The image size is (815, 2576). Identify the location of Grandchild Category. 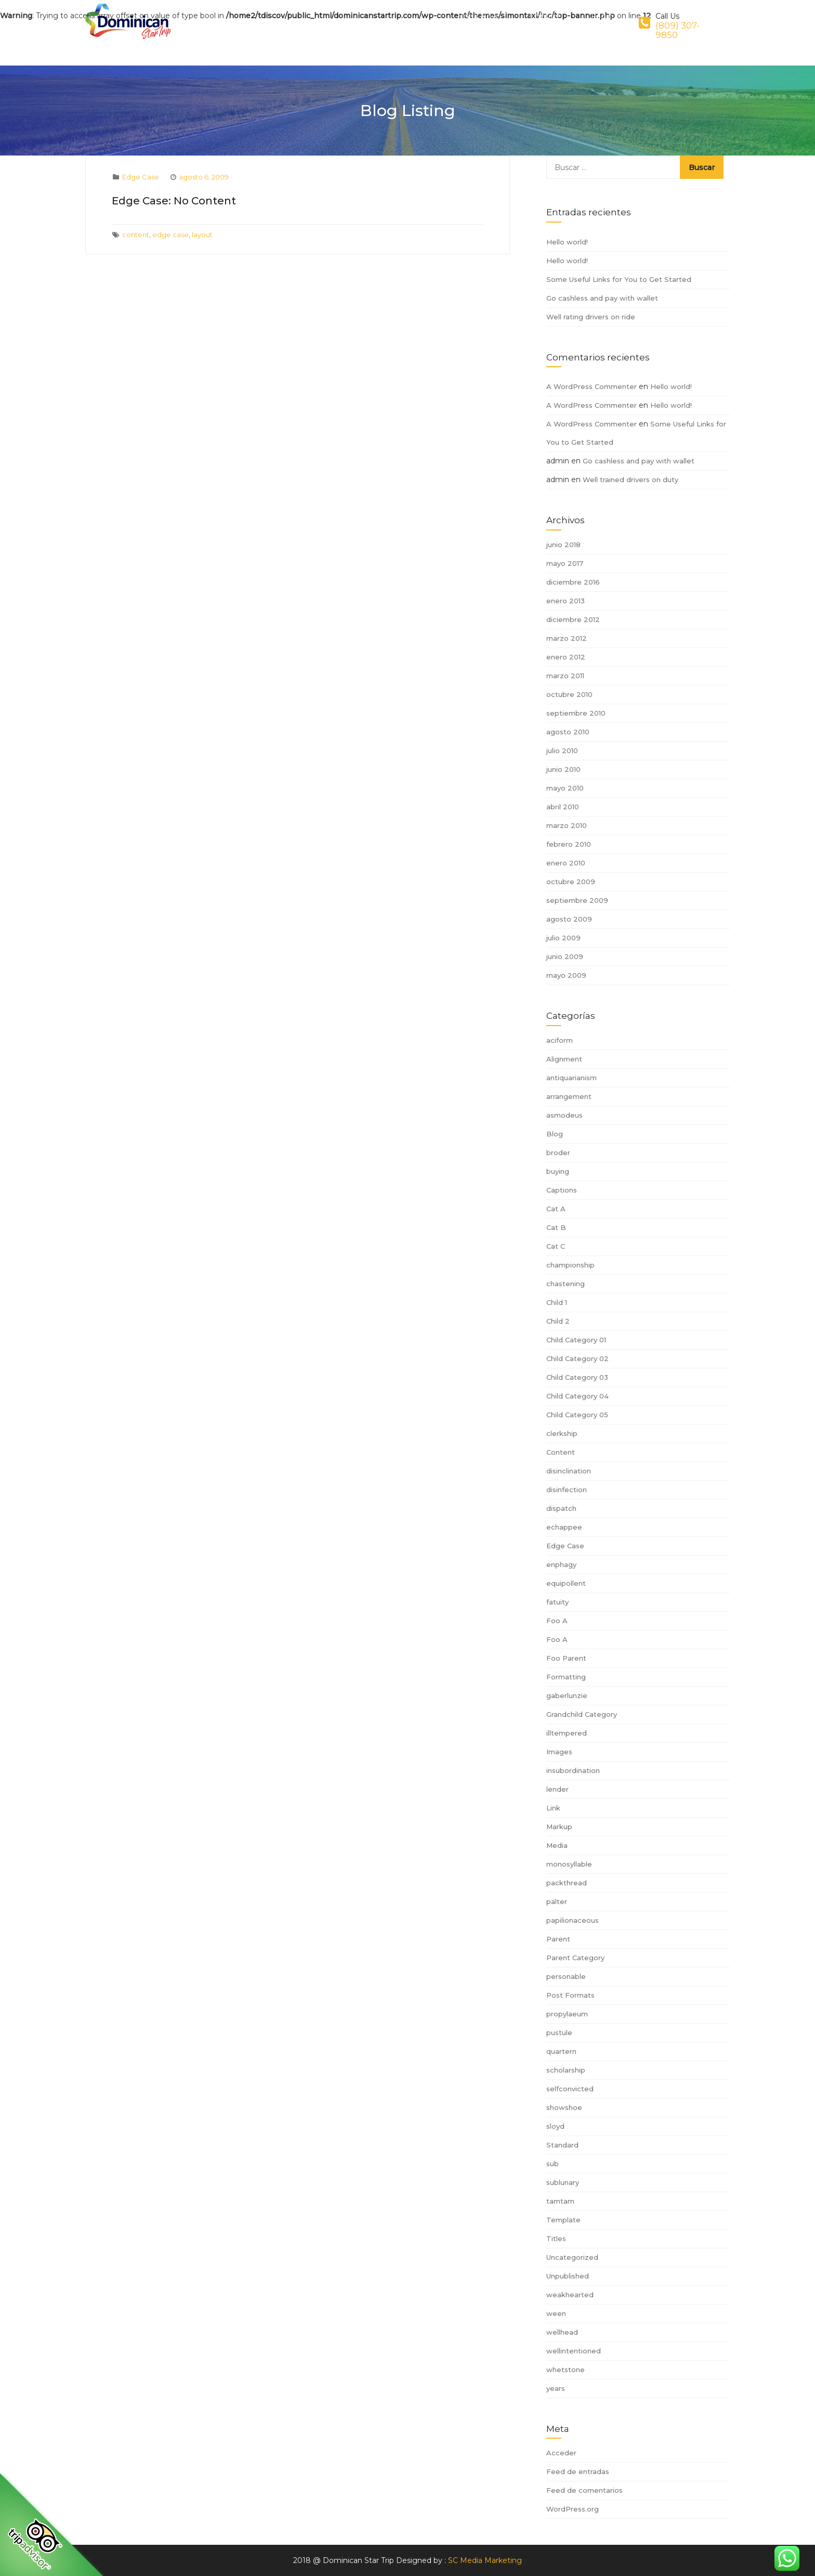
(581, 1714).